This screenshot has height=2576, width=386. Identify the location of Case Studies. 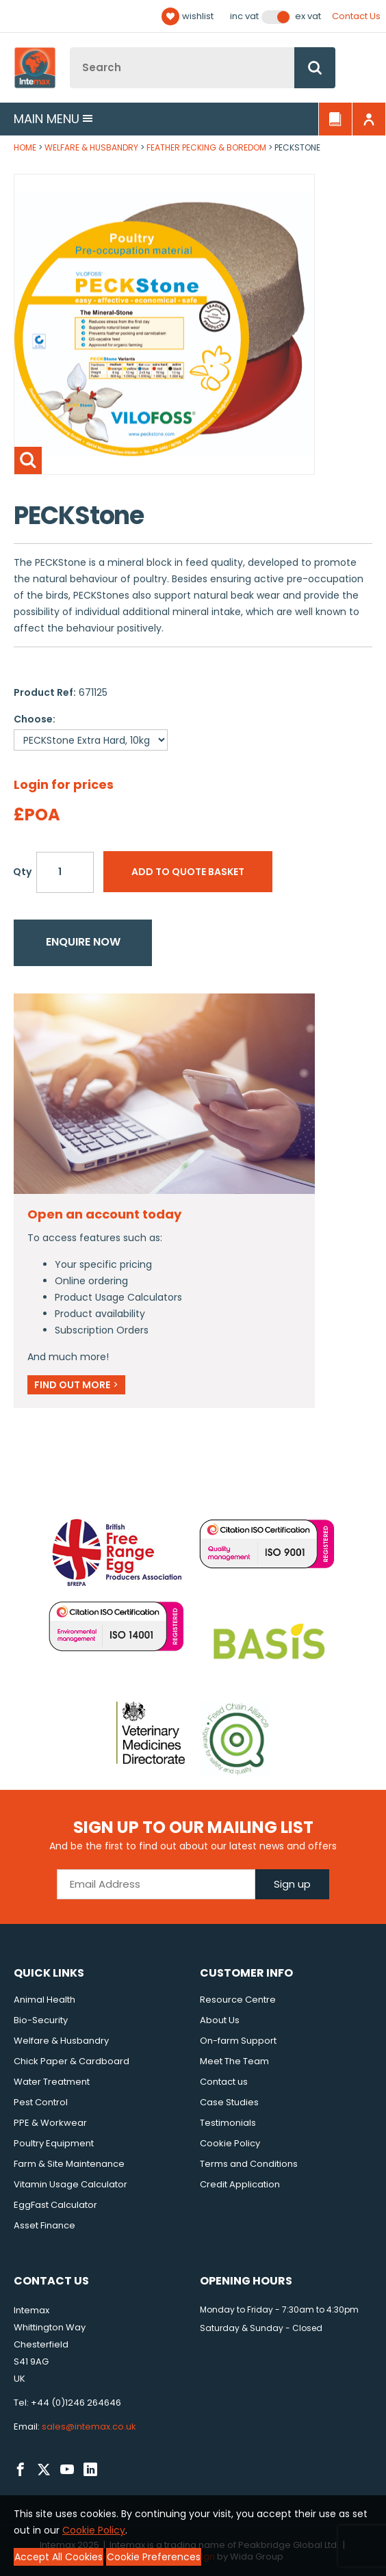
(229, 2102).